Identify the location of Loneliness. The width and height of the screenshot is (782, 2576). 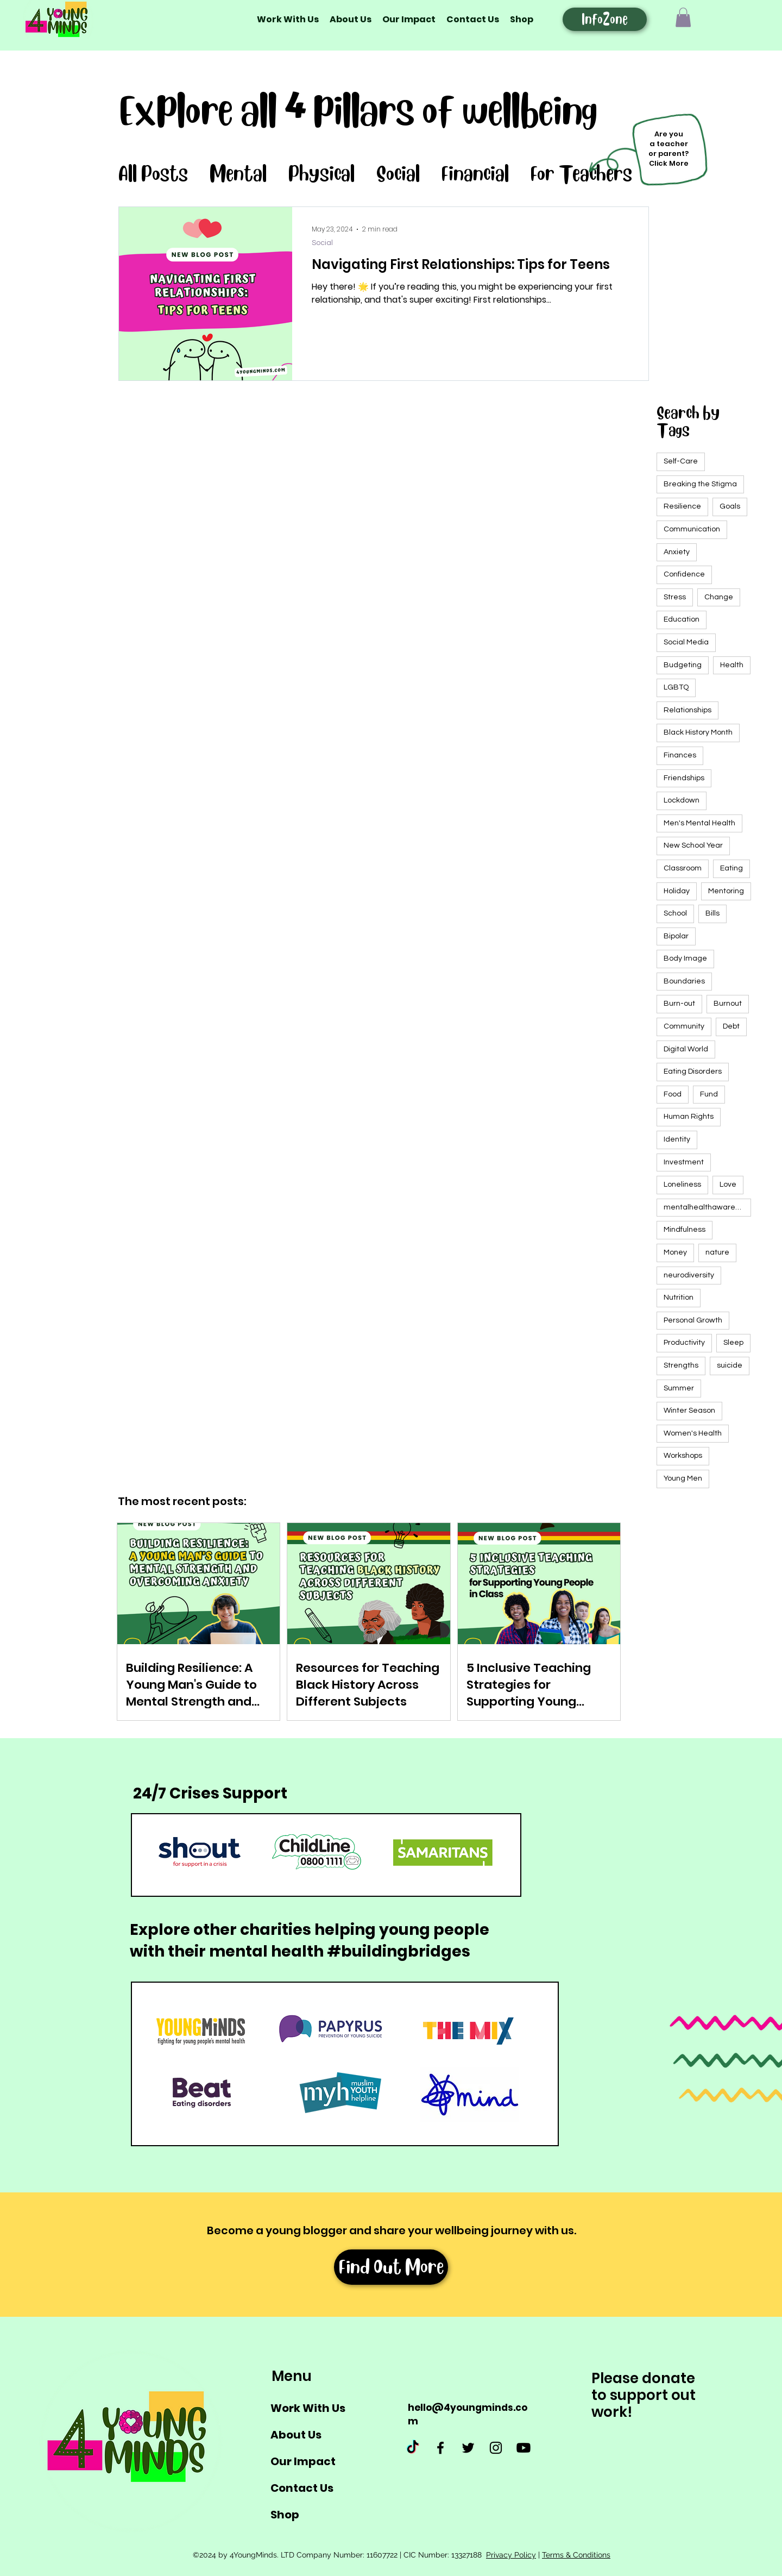
(682, 1184).